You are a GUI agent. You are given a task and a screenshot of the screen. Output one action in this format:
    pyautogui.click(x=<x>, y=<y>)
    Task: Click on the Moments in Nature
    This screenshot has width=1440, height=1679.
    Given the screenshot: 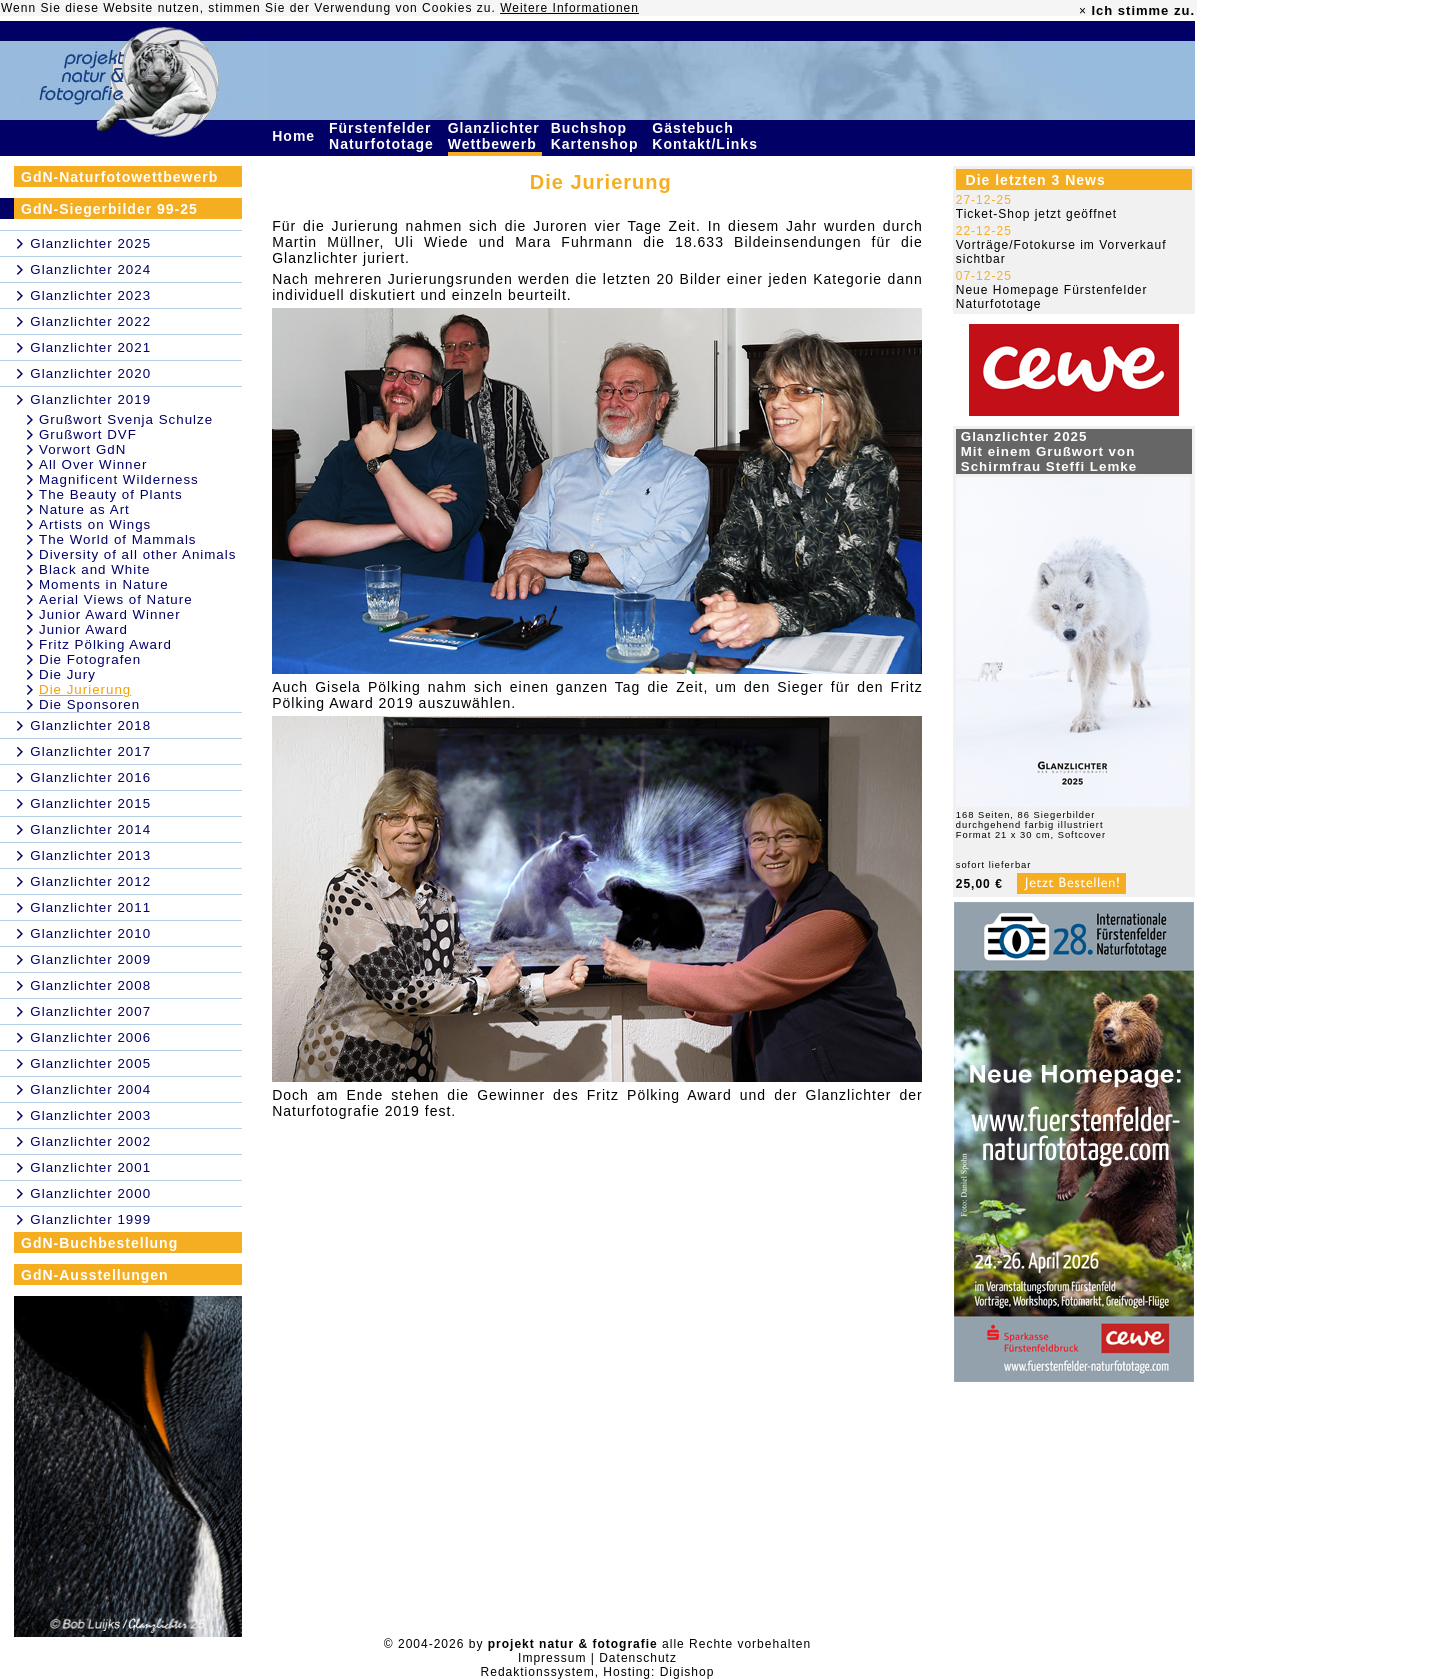 What is the action you would take?
    pyautogui.click(x=104, y=584)
    